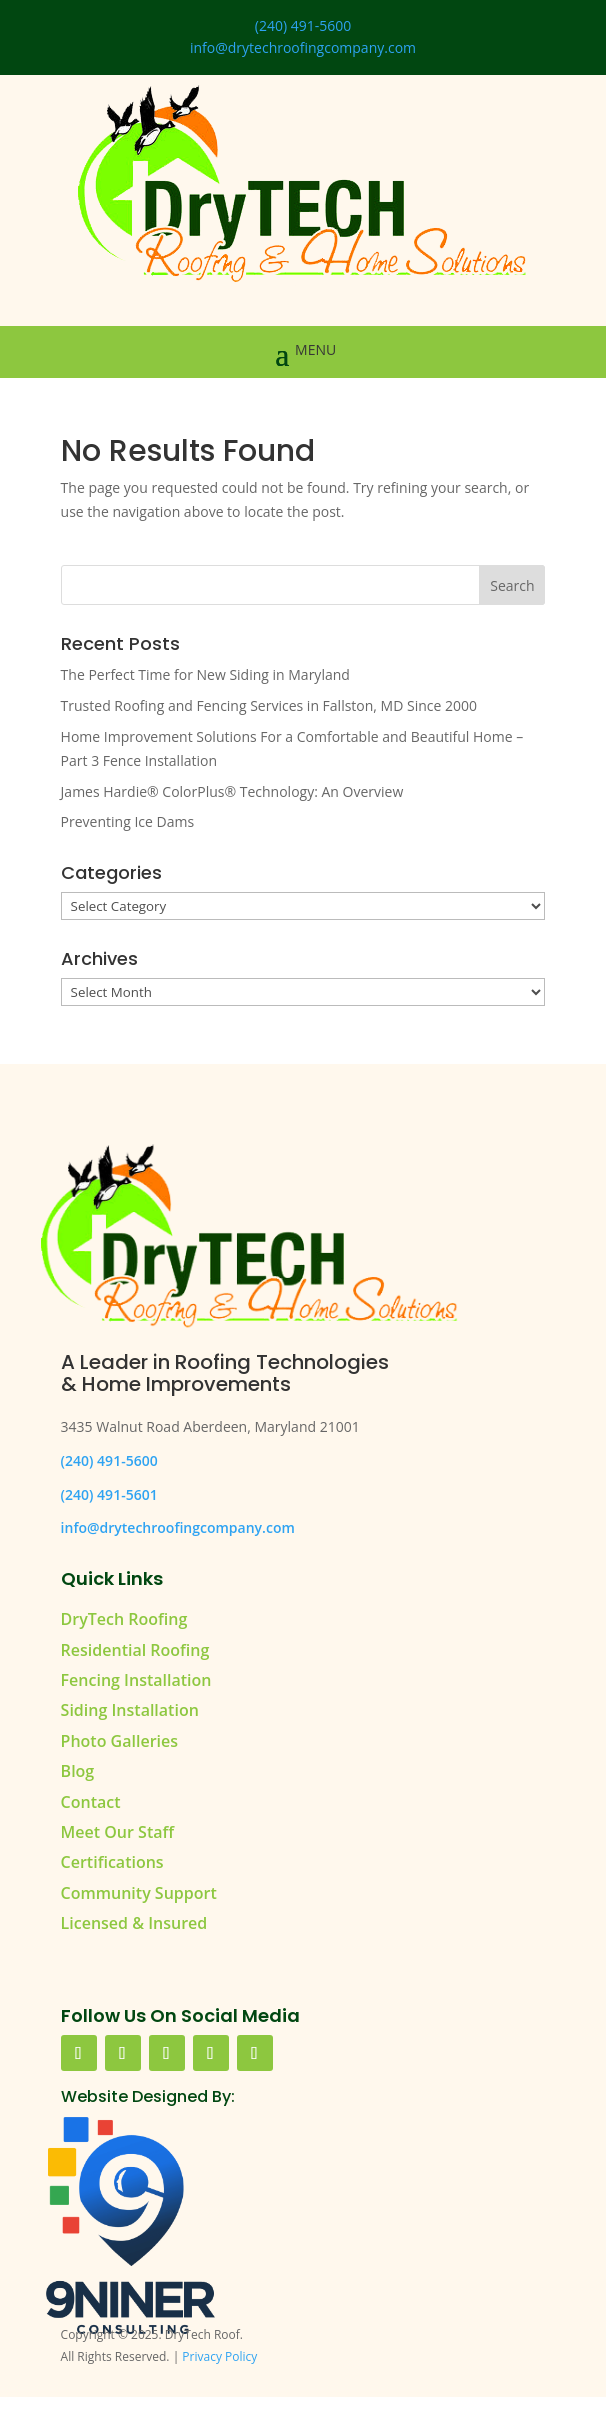  What do you see at coordinates (130, 1710) in the screenshot?
I see `Siding Installation` at bounding box center [130, 1710].